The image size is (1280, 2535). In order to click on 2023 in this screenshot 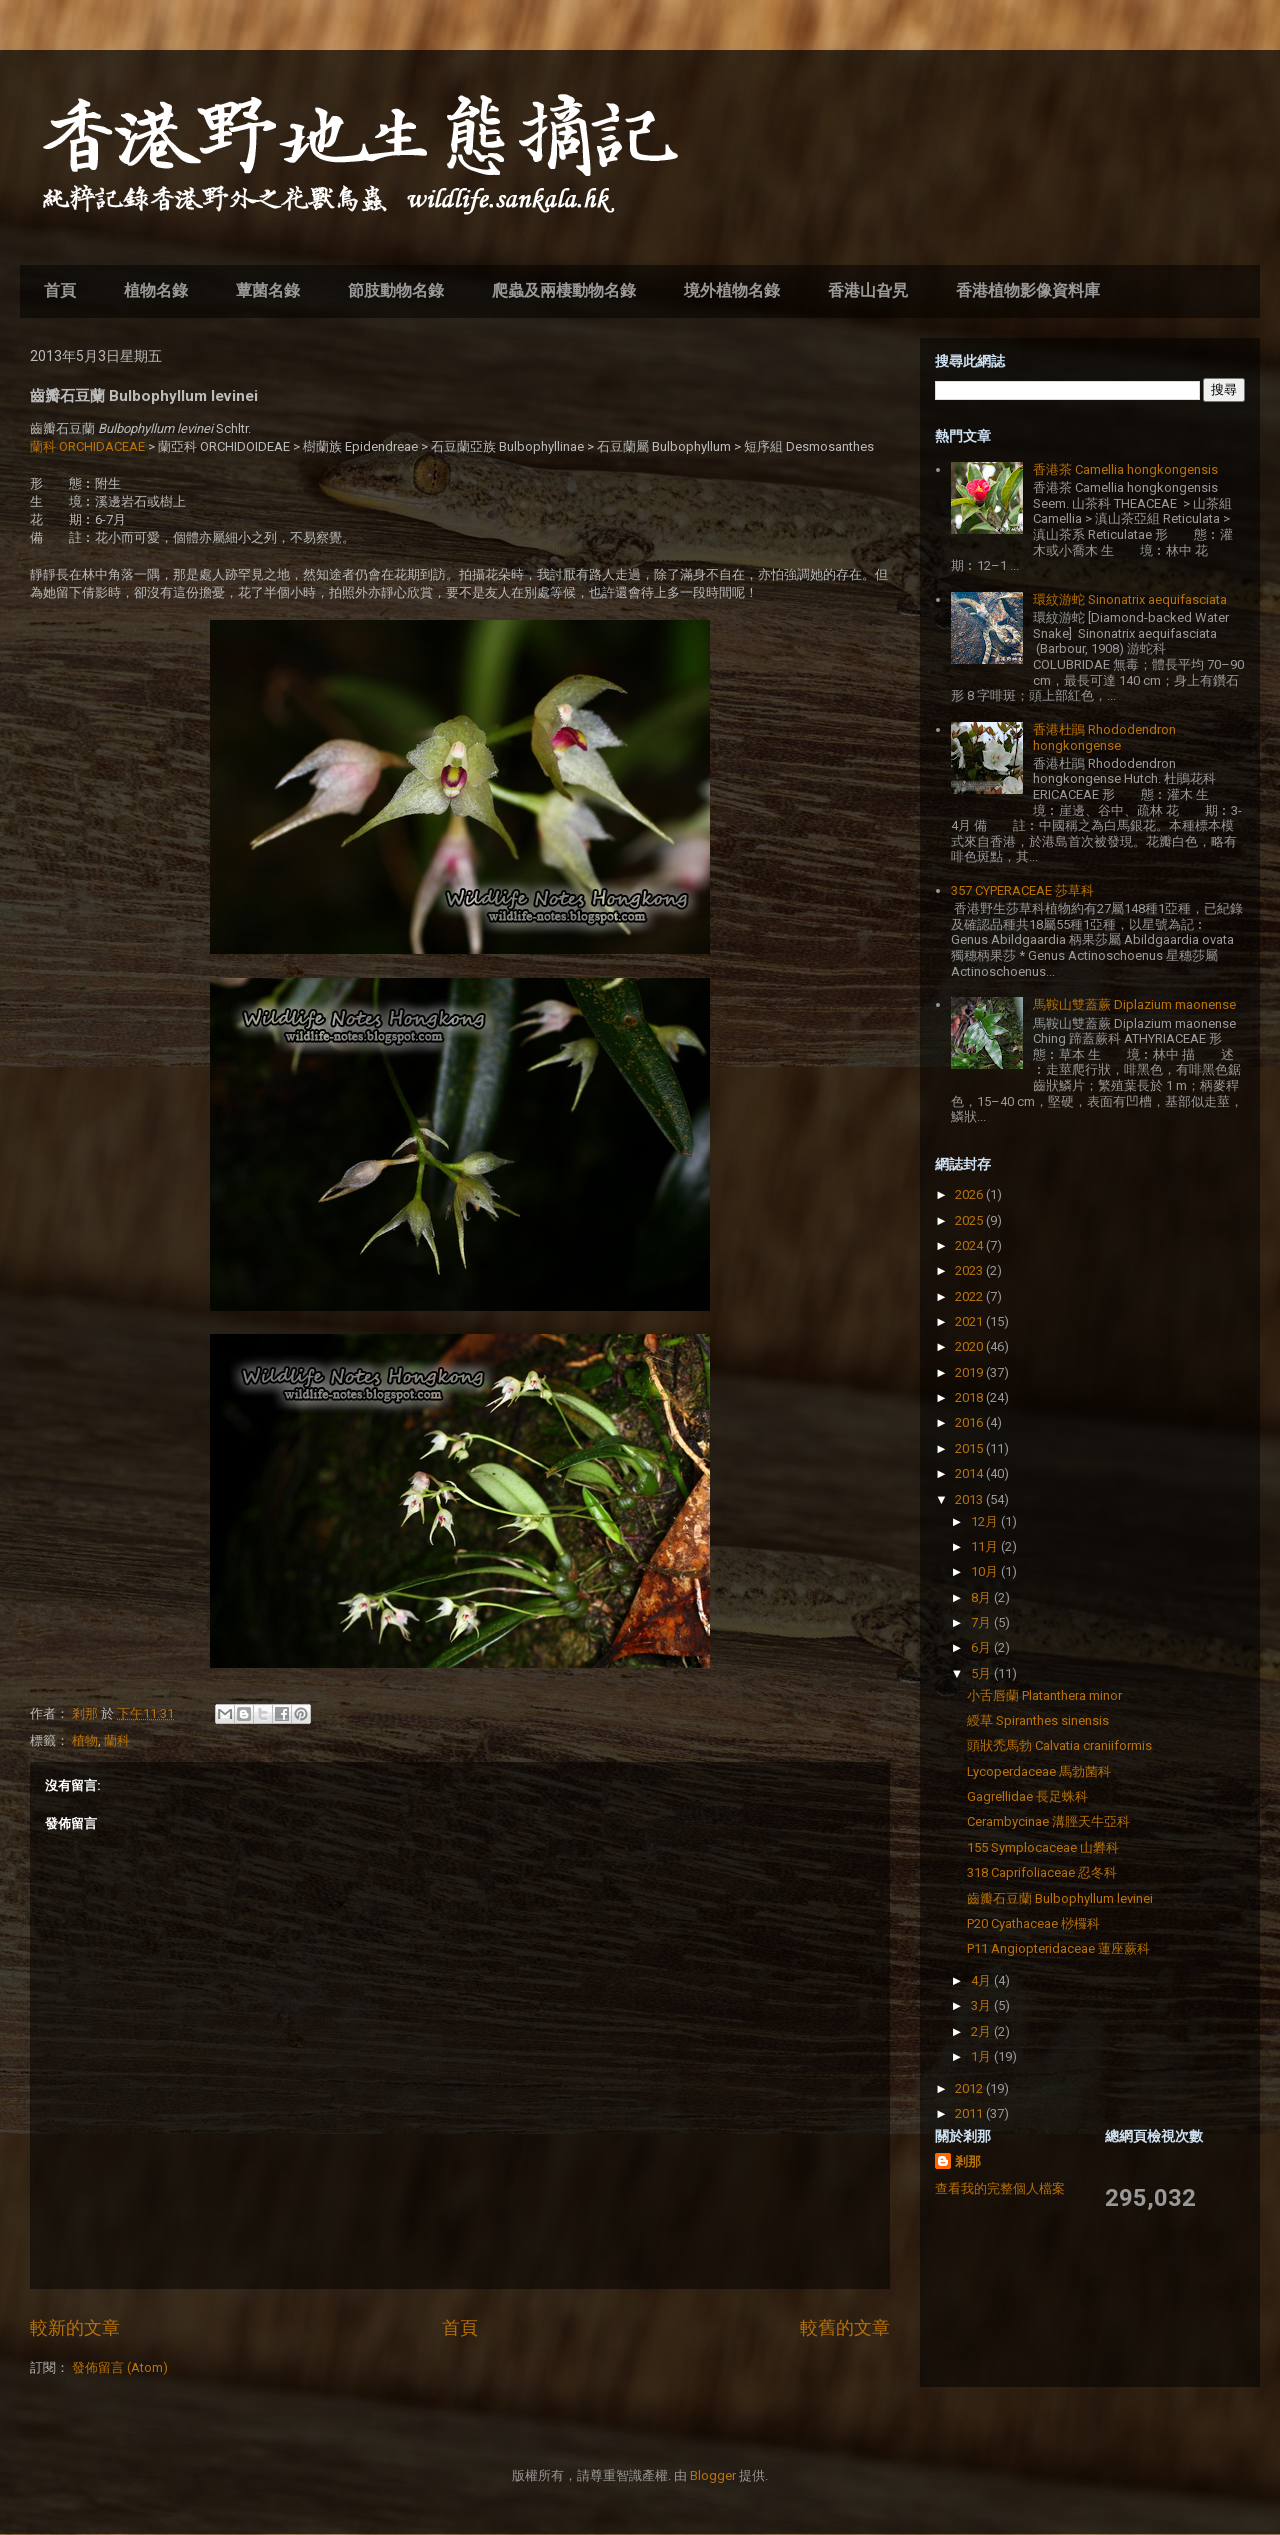, I will do `click(970, 1270)`.